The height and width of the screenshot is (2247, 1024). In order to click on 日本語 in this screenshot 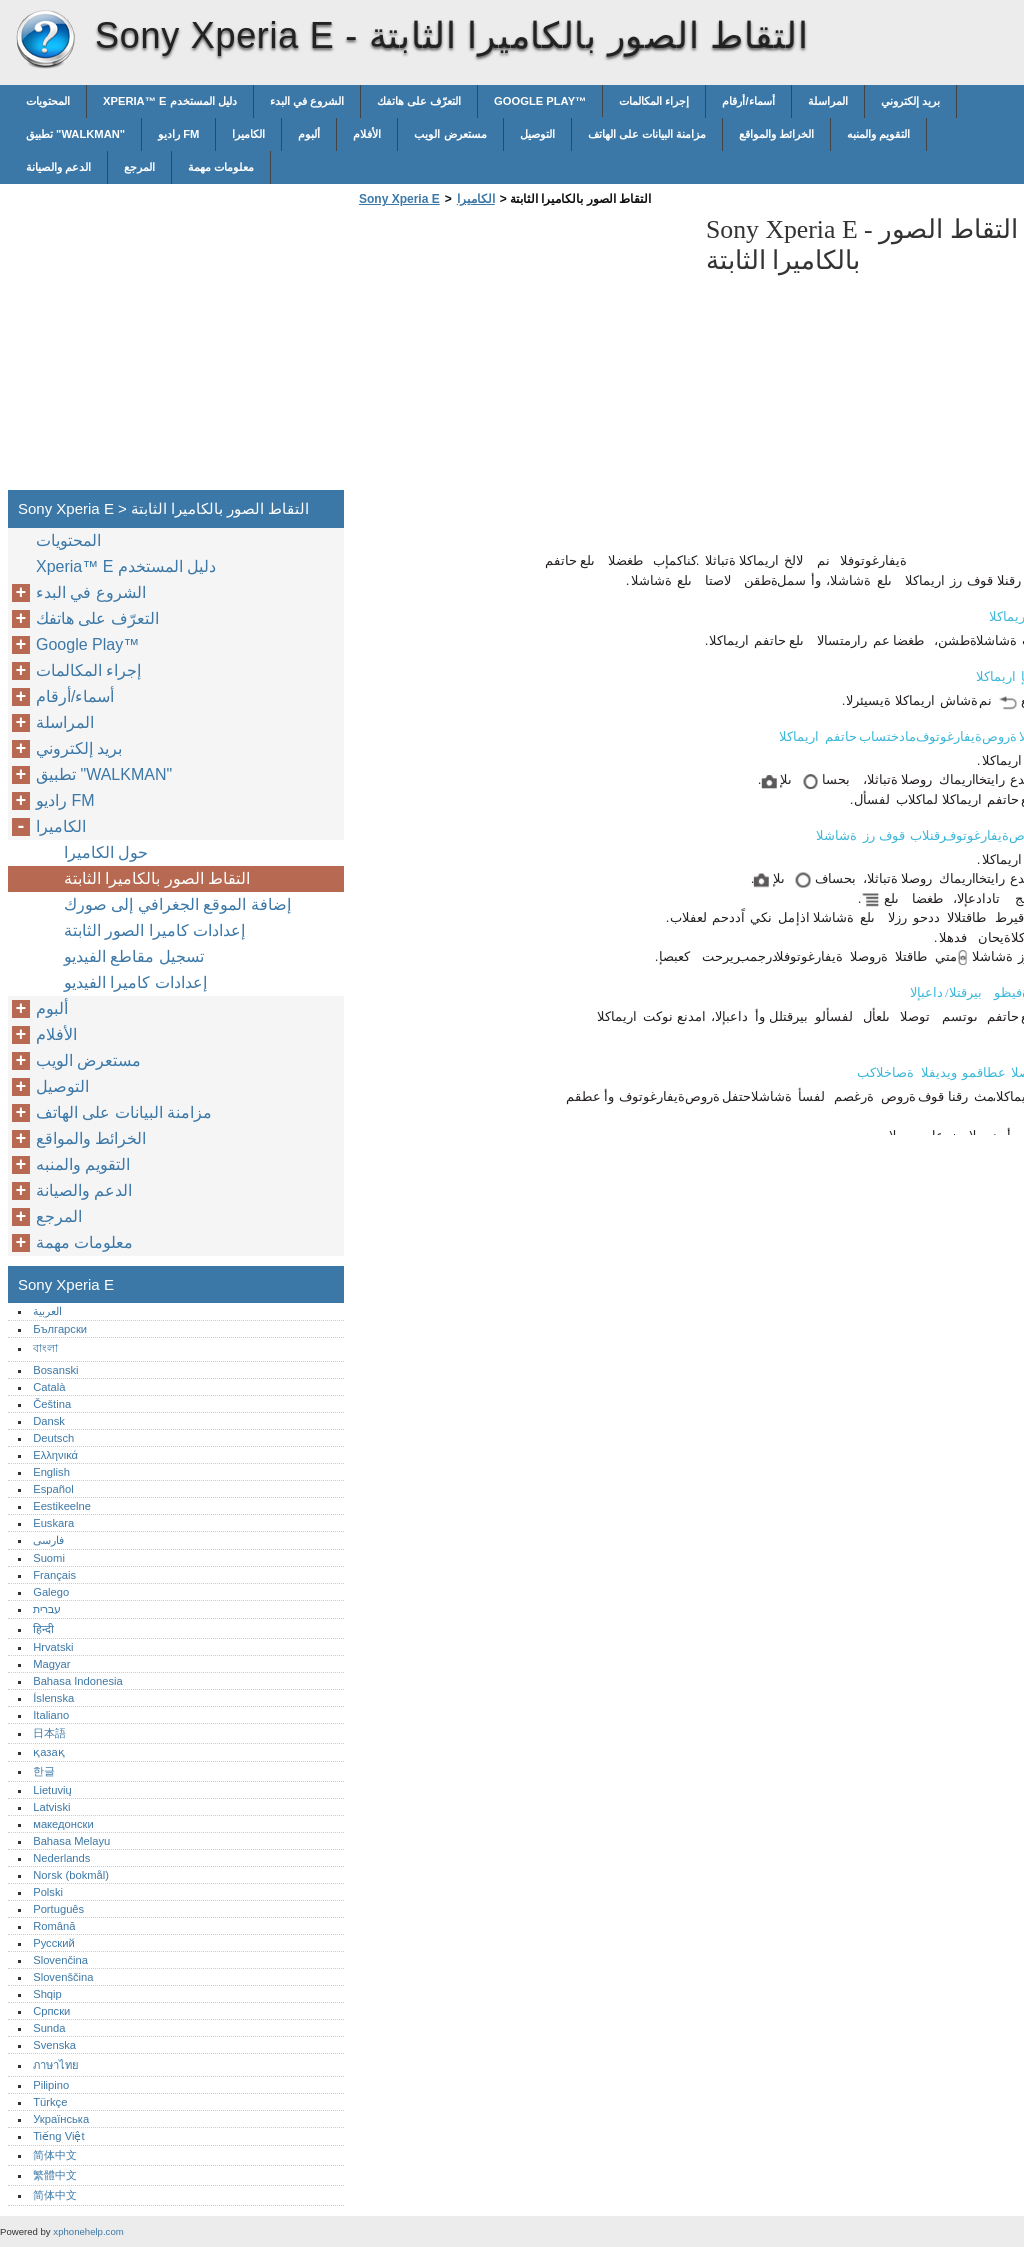, I will do `click(49, 1733)`.